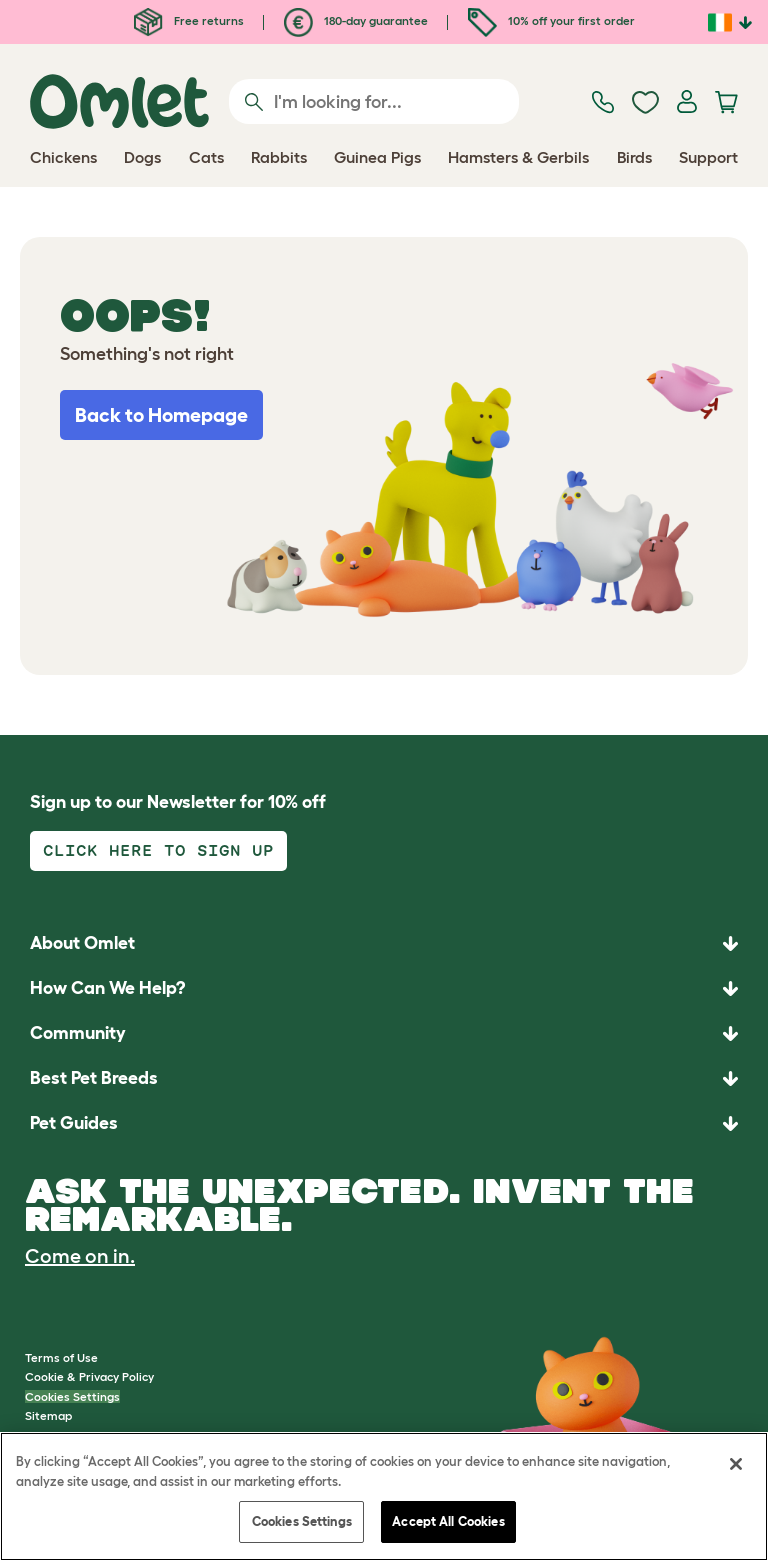  Describe the element at coordinates (384, 1123) in the screenshot. I see `[button]` at that location.